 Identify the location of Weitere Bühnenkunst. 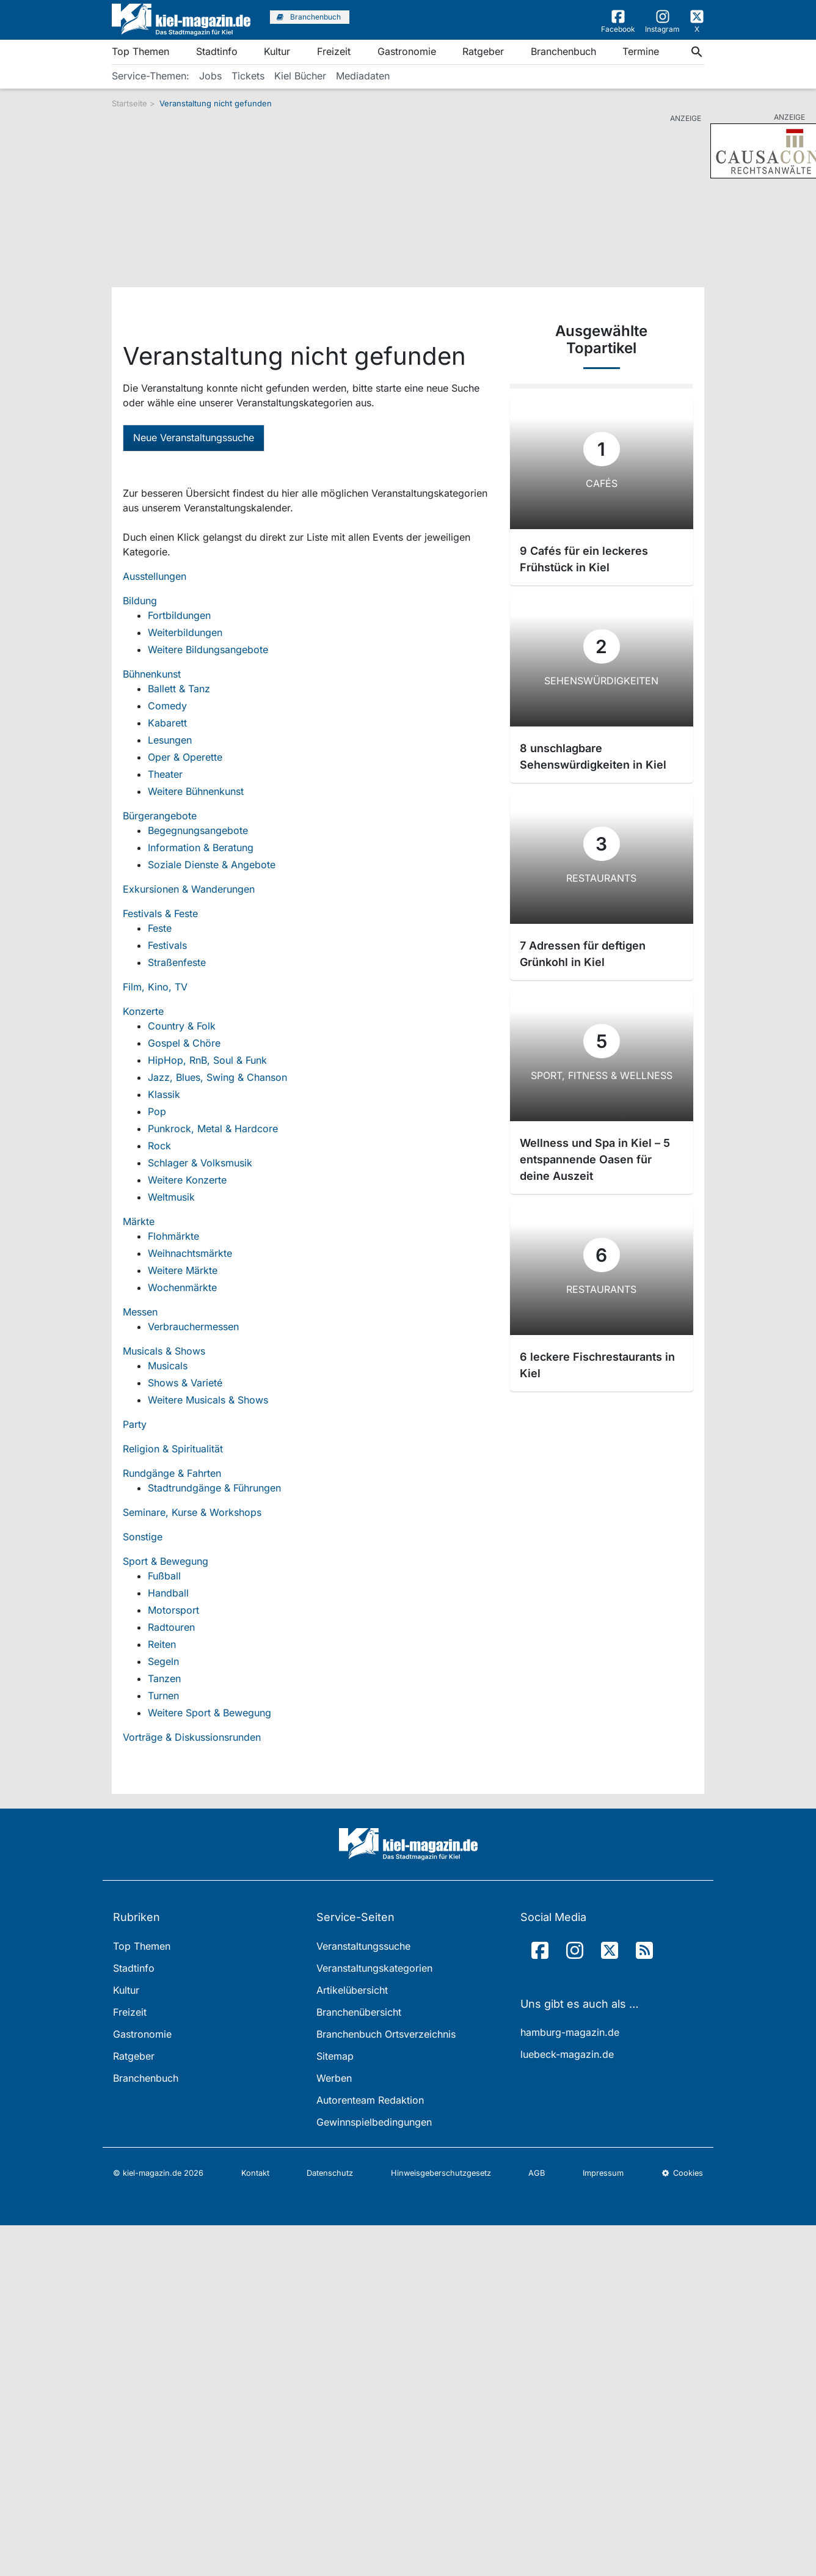
(196, 791).